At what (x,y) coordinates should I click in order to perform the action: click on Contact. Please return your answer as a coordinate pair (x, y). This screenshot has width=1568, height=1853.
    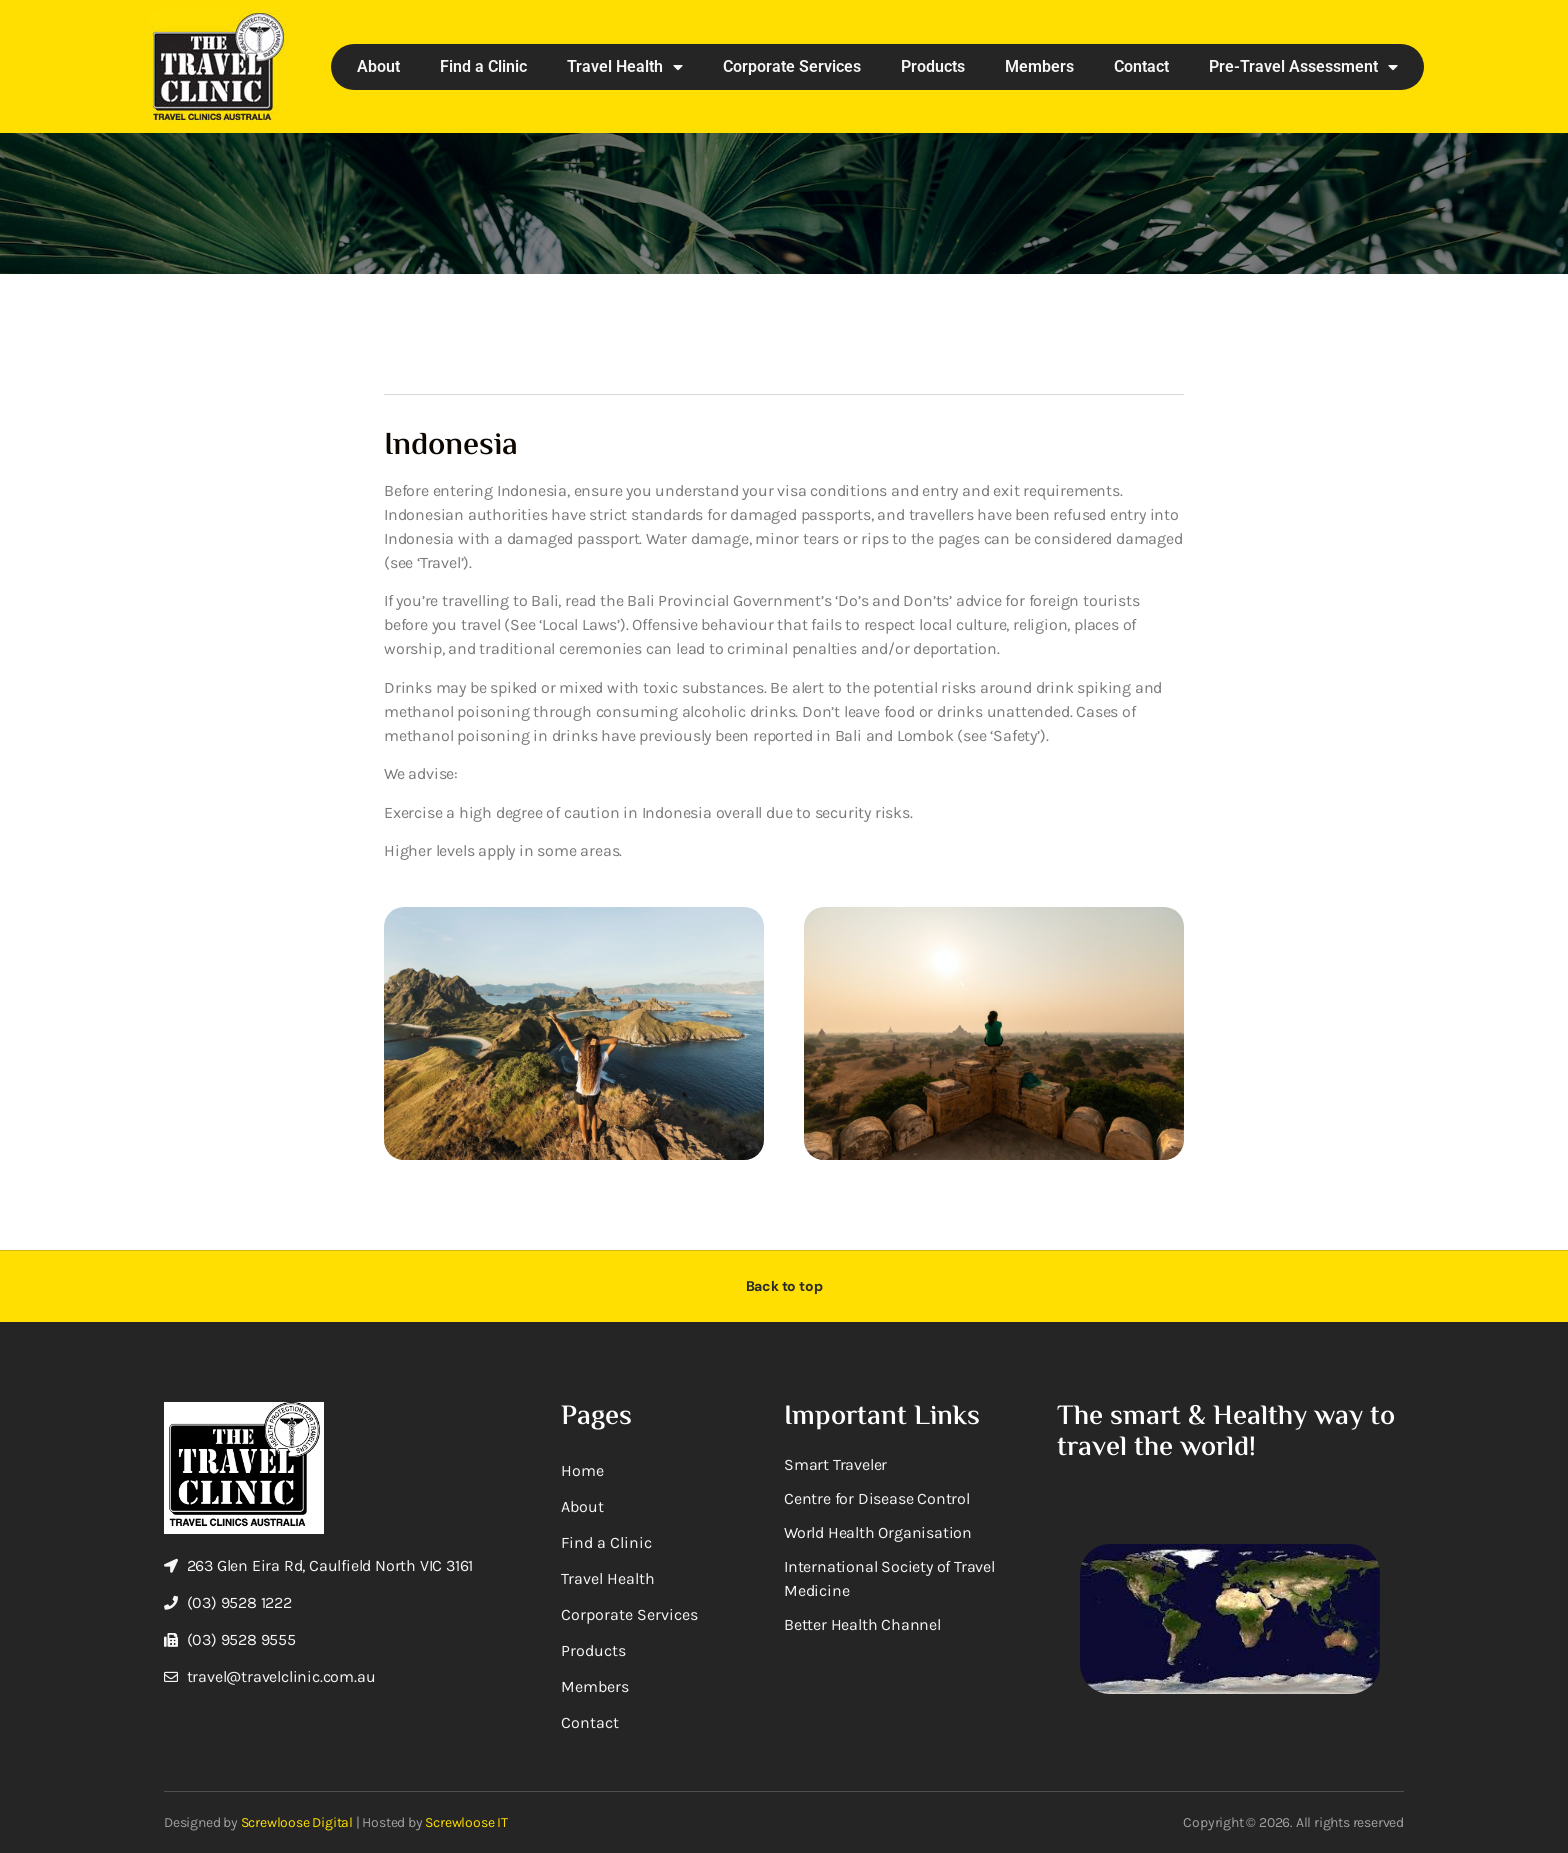
    Looking at the image, I should click on (1141, 66).